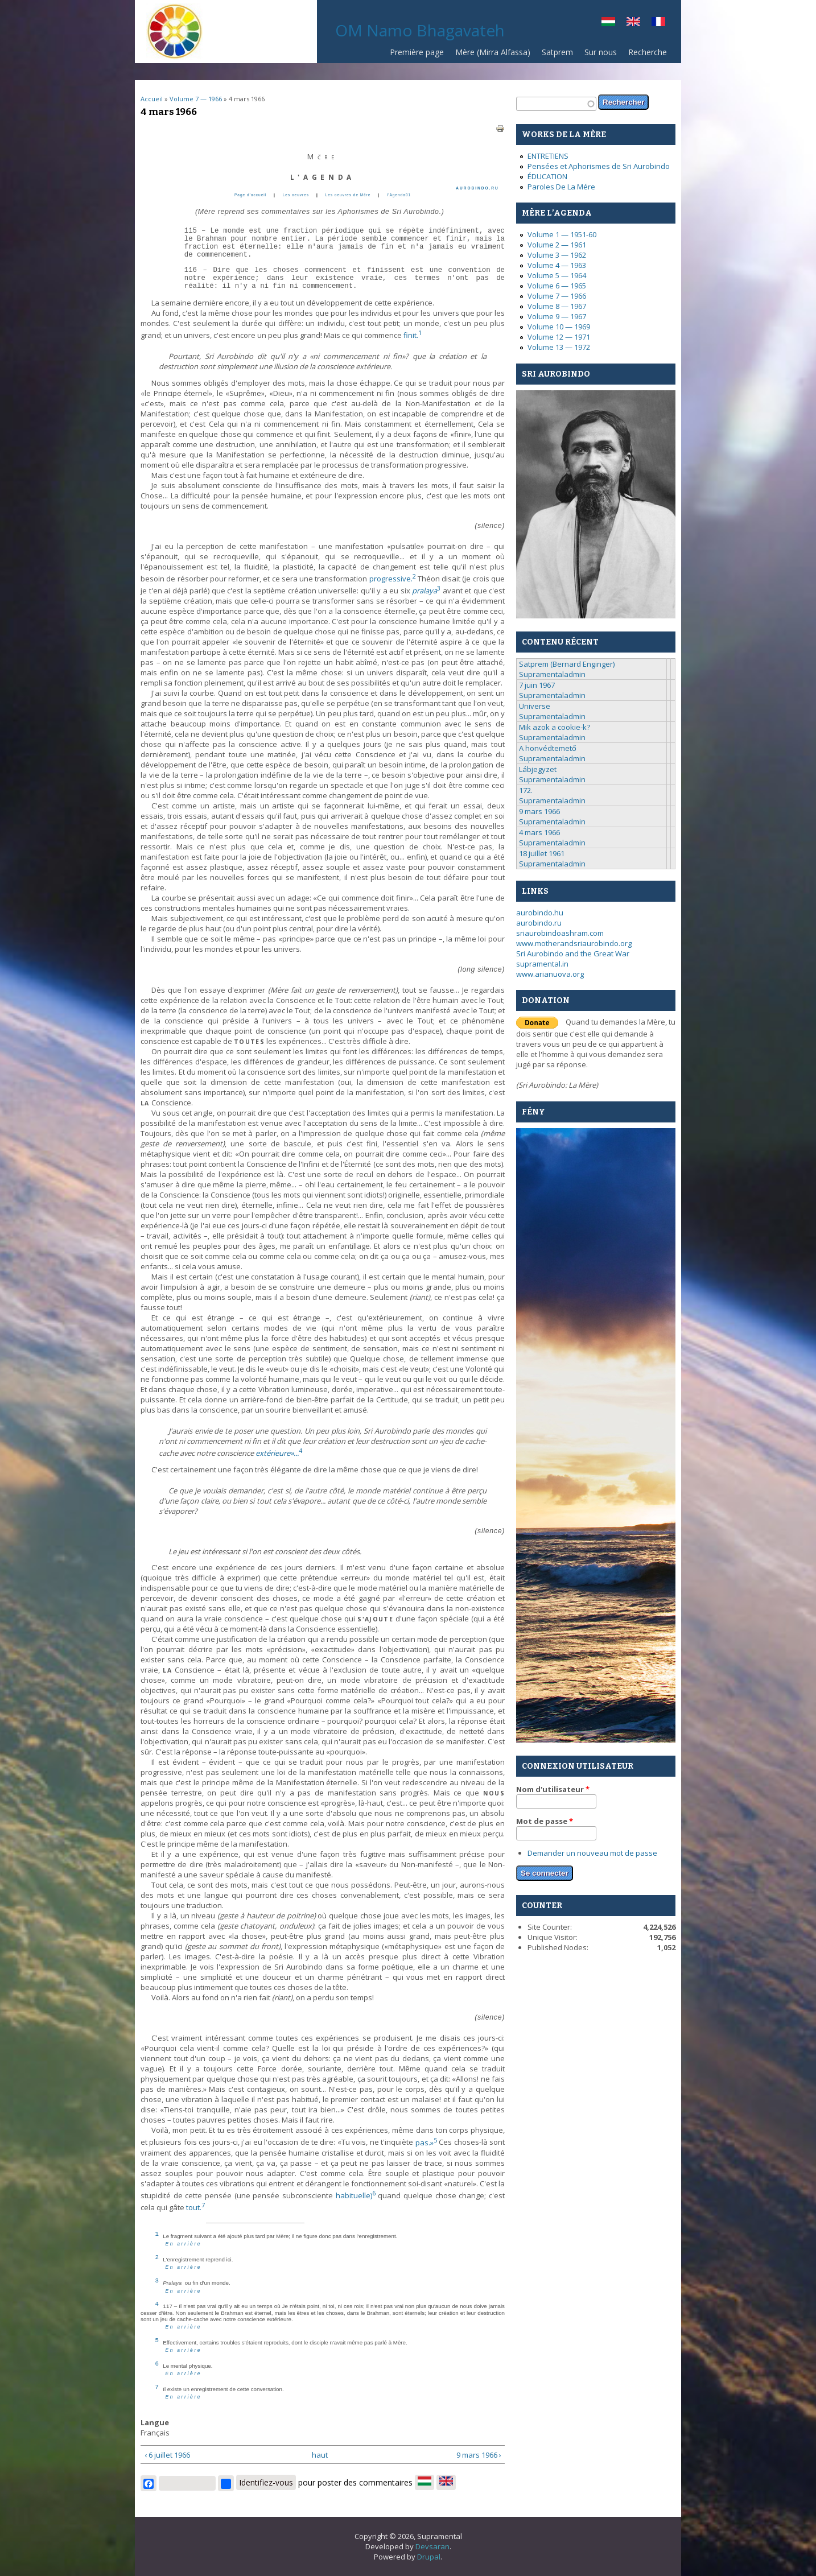  What do you see at coordinates (399, 195) in the screenshot?
I see `l'Agenda01` at bounding box center [399, 195].